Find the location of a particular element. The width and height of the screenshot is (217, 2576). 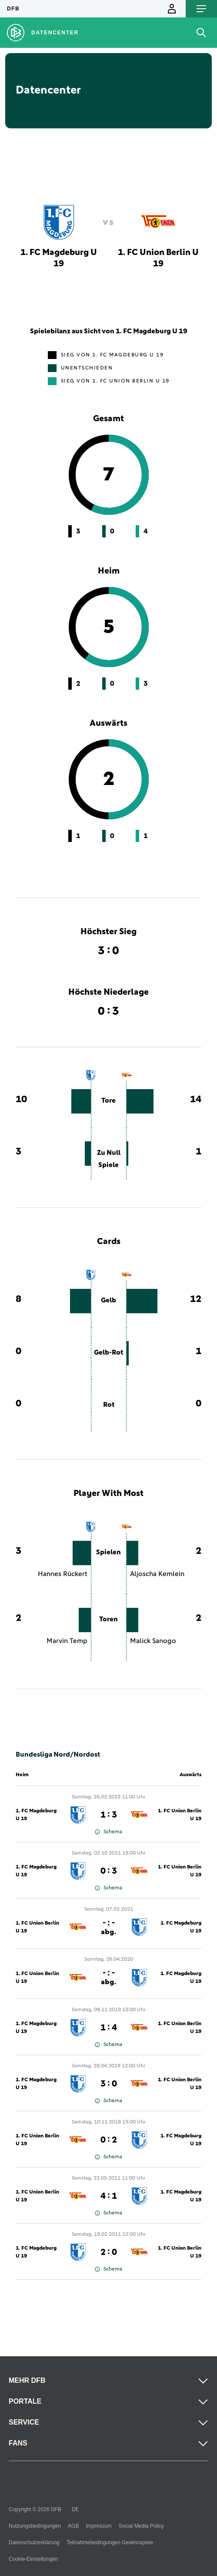

Aljoscha Kemlein is located at coordinates (157, 1573).